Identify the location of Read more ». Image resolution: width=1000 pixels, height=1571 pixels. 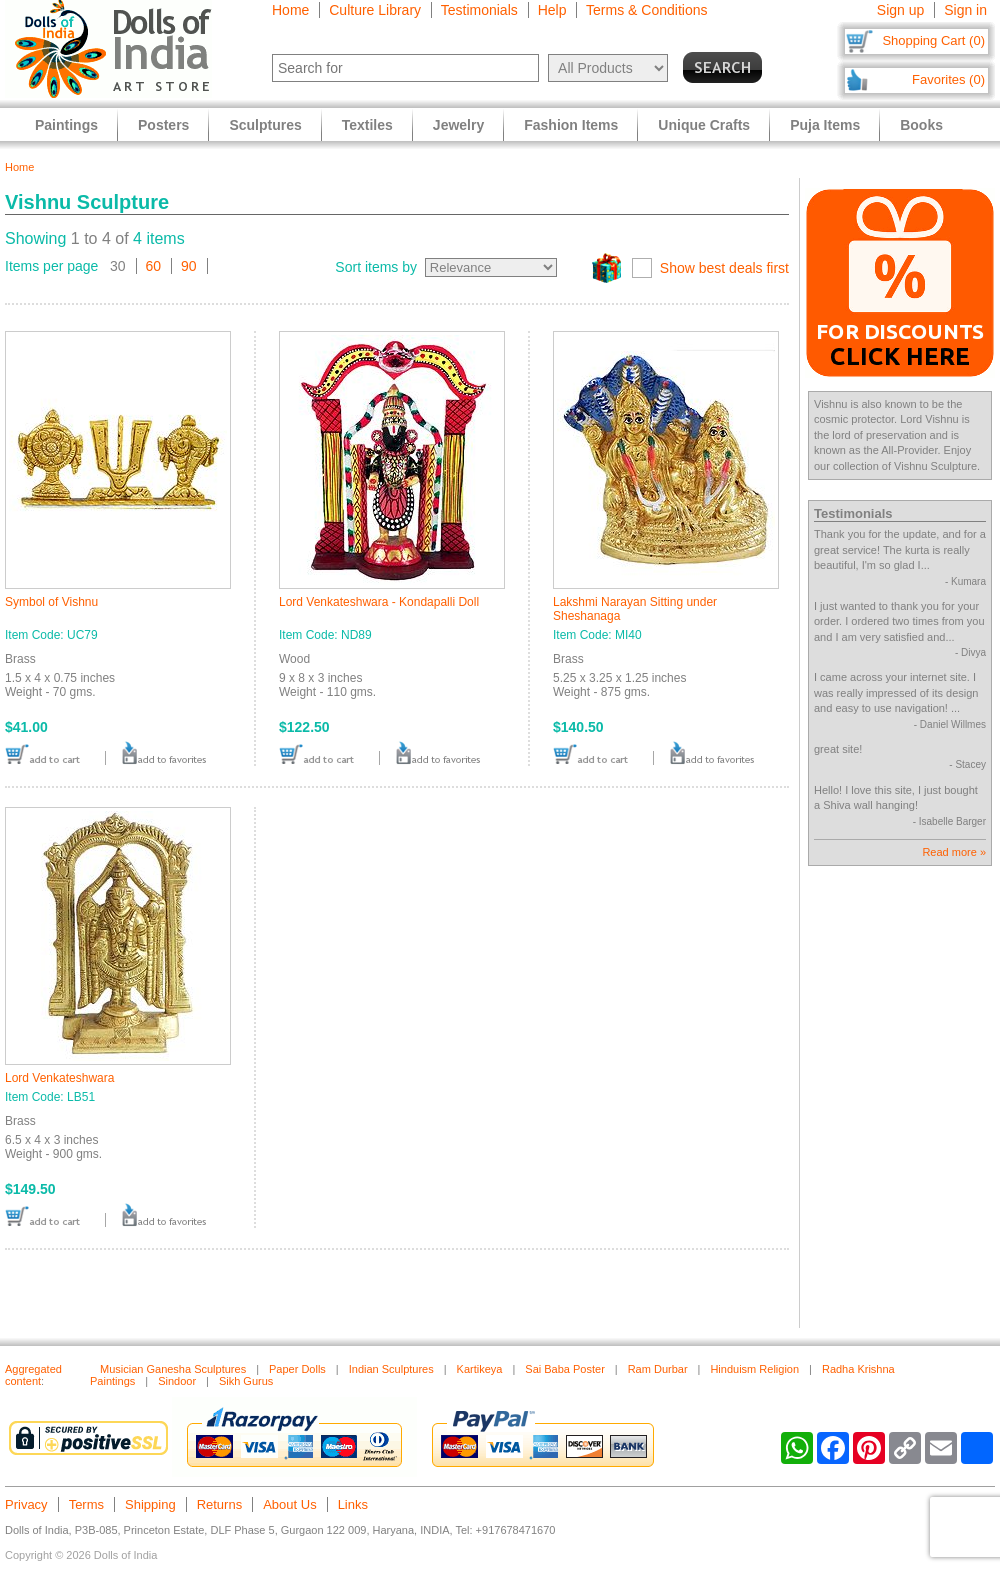
(954, 852).